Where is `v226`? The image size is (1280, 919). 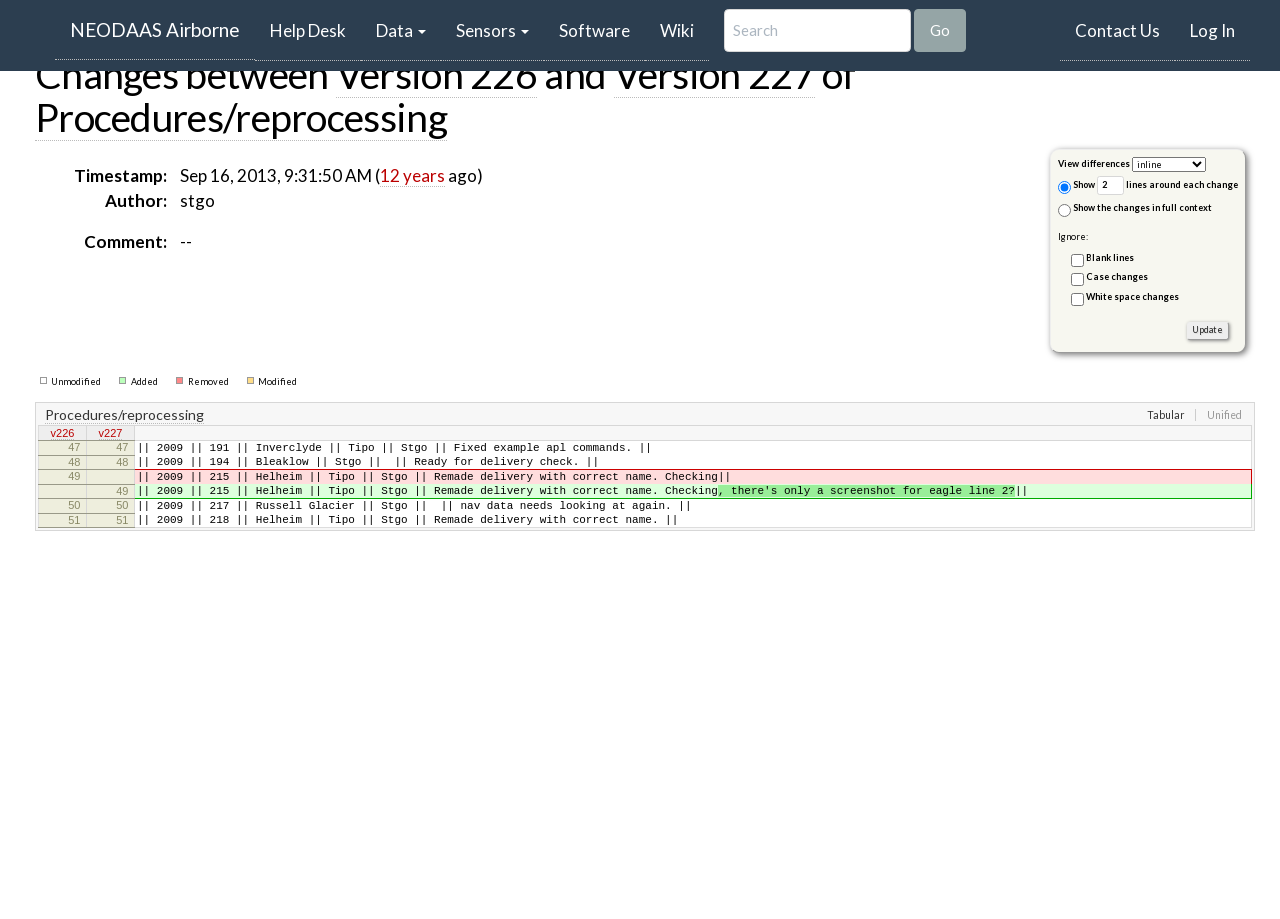 v226 is located at coordinates (63, 435).